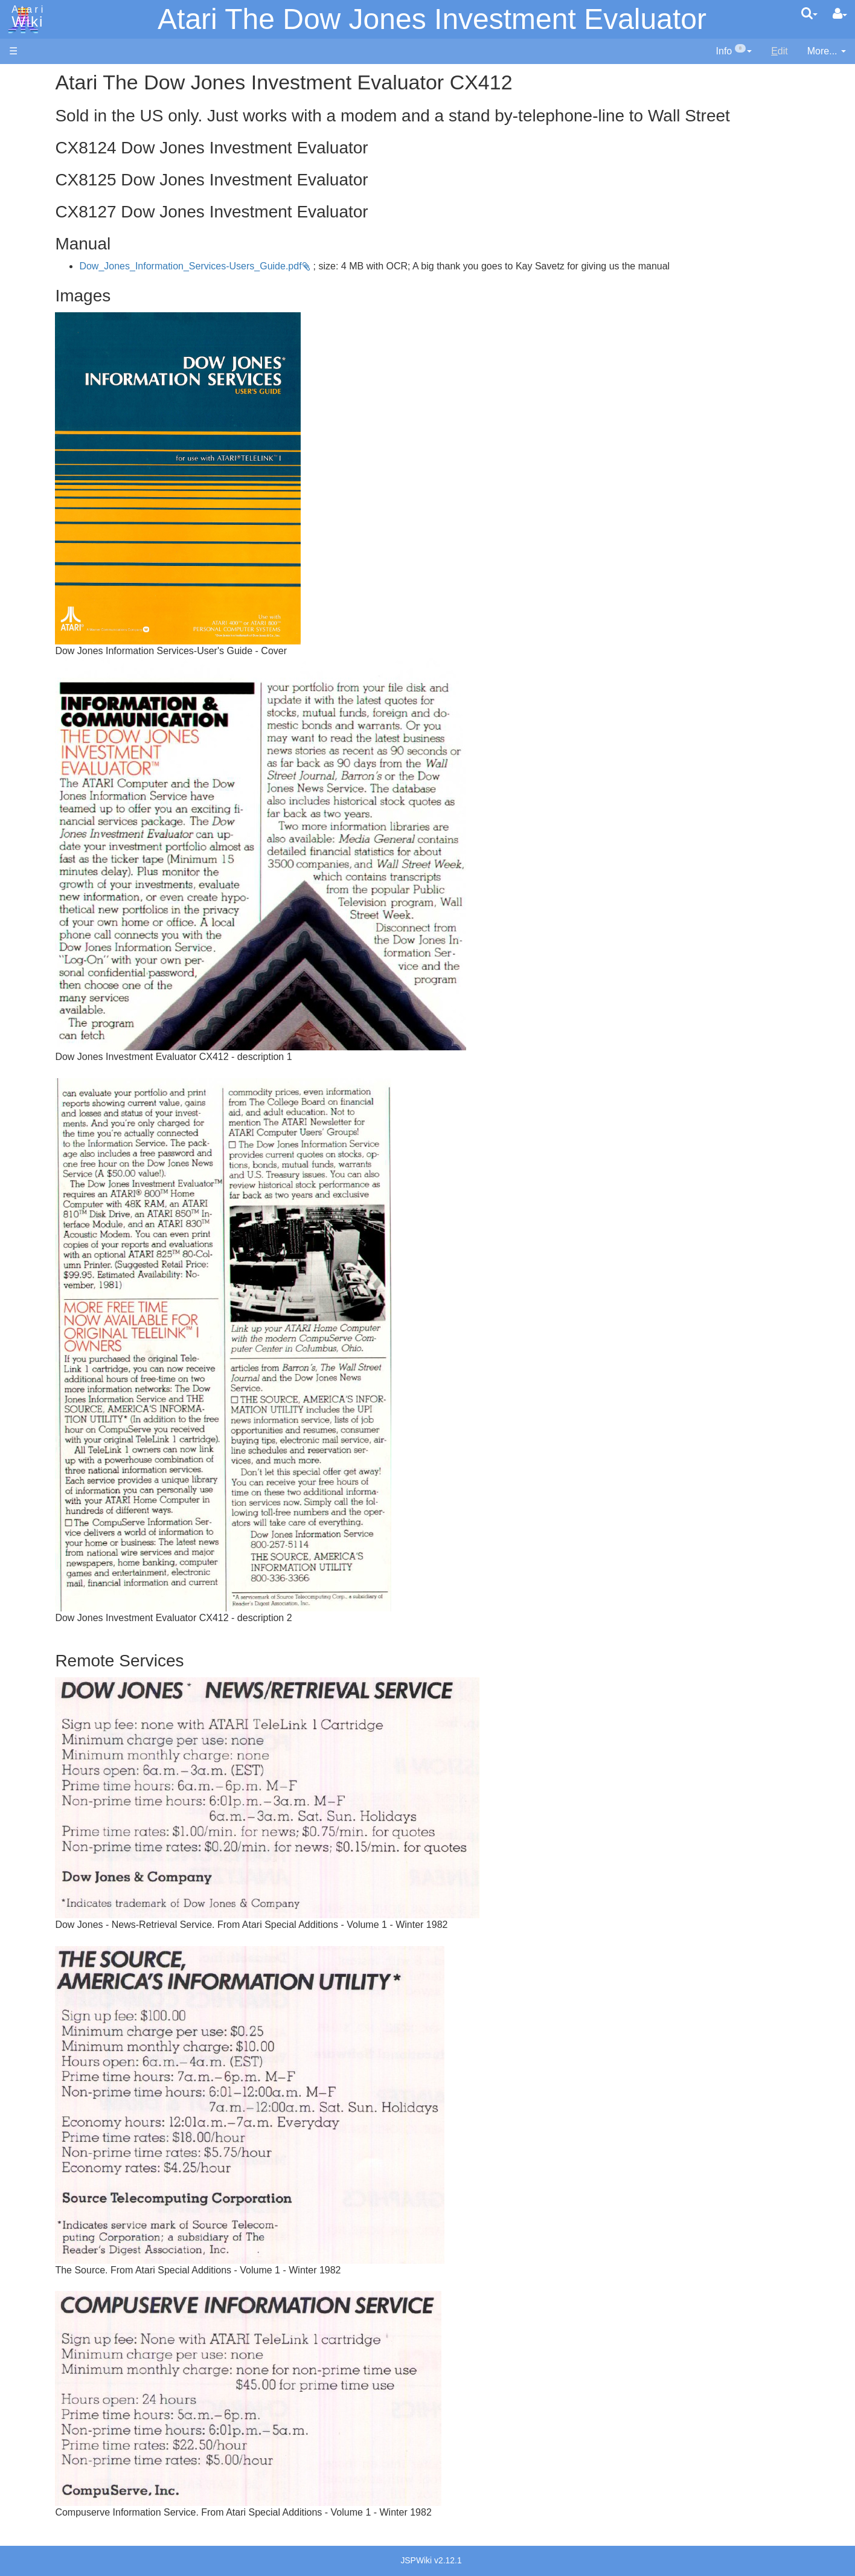 This screenshot has width=855, height=2576. Describe the element at coordinates (77, 684) in the screenshot. I see `Atari Learning System Software` at that location.